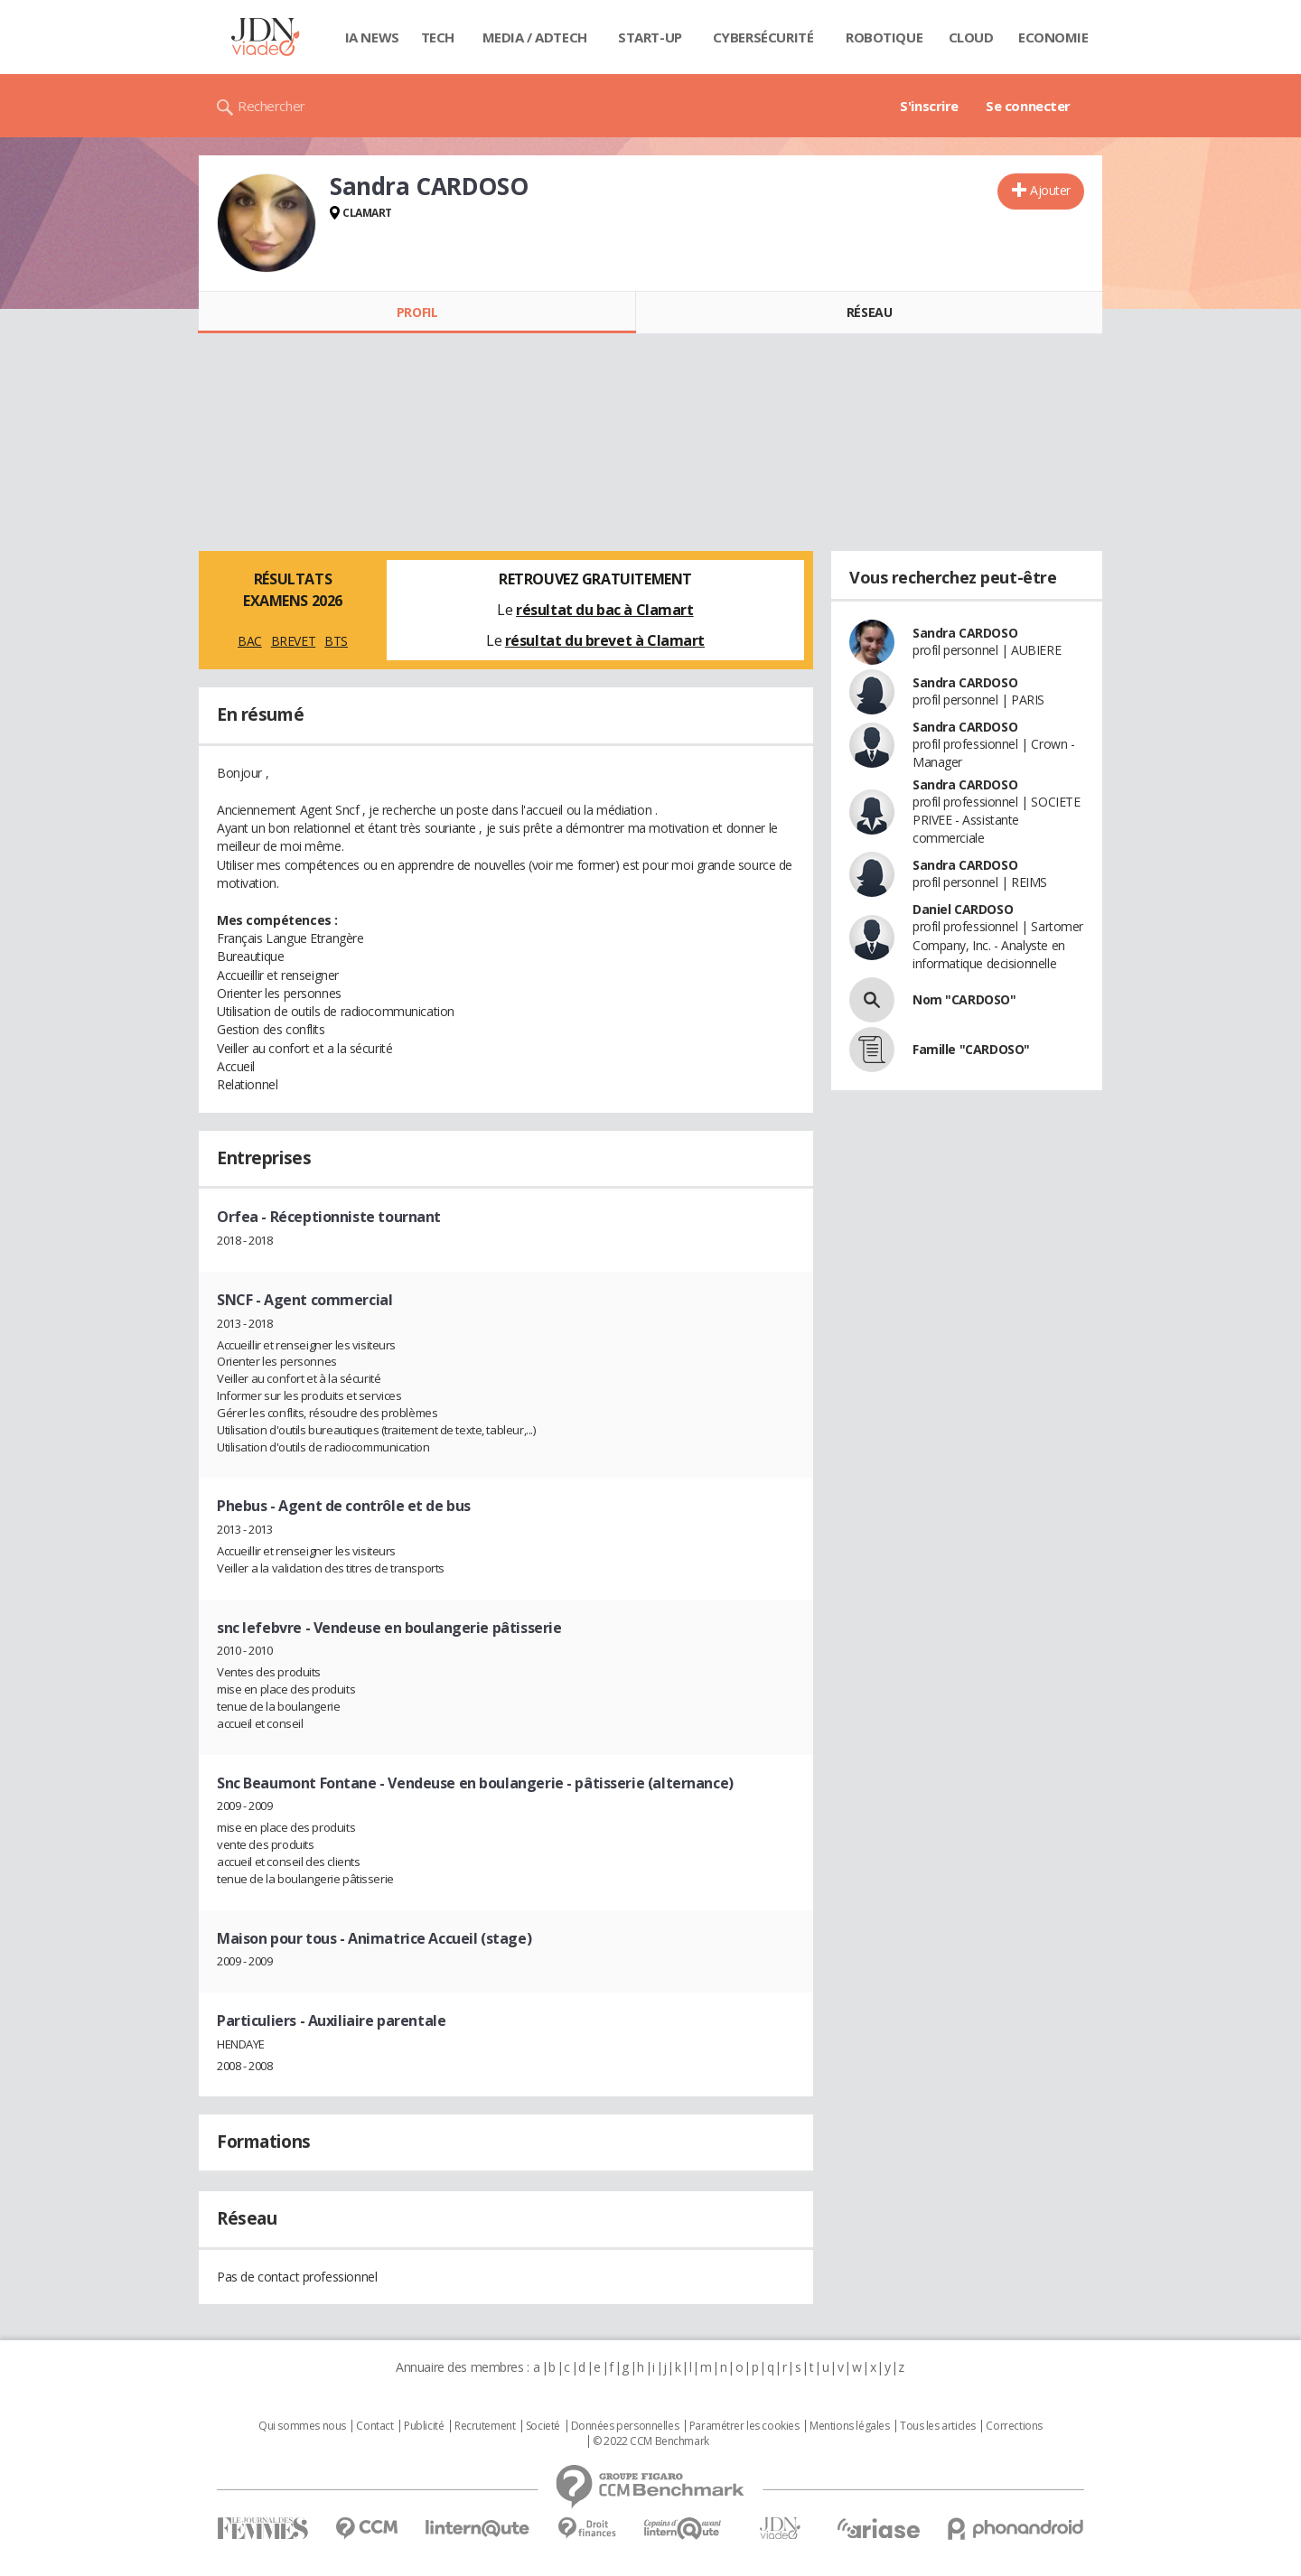  What do you see at coordinates (963, 909) in the screenshot?
I see `Daniel CARDOSO` at bounding box center [963, 909].